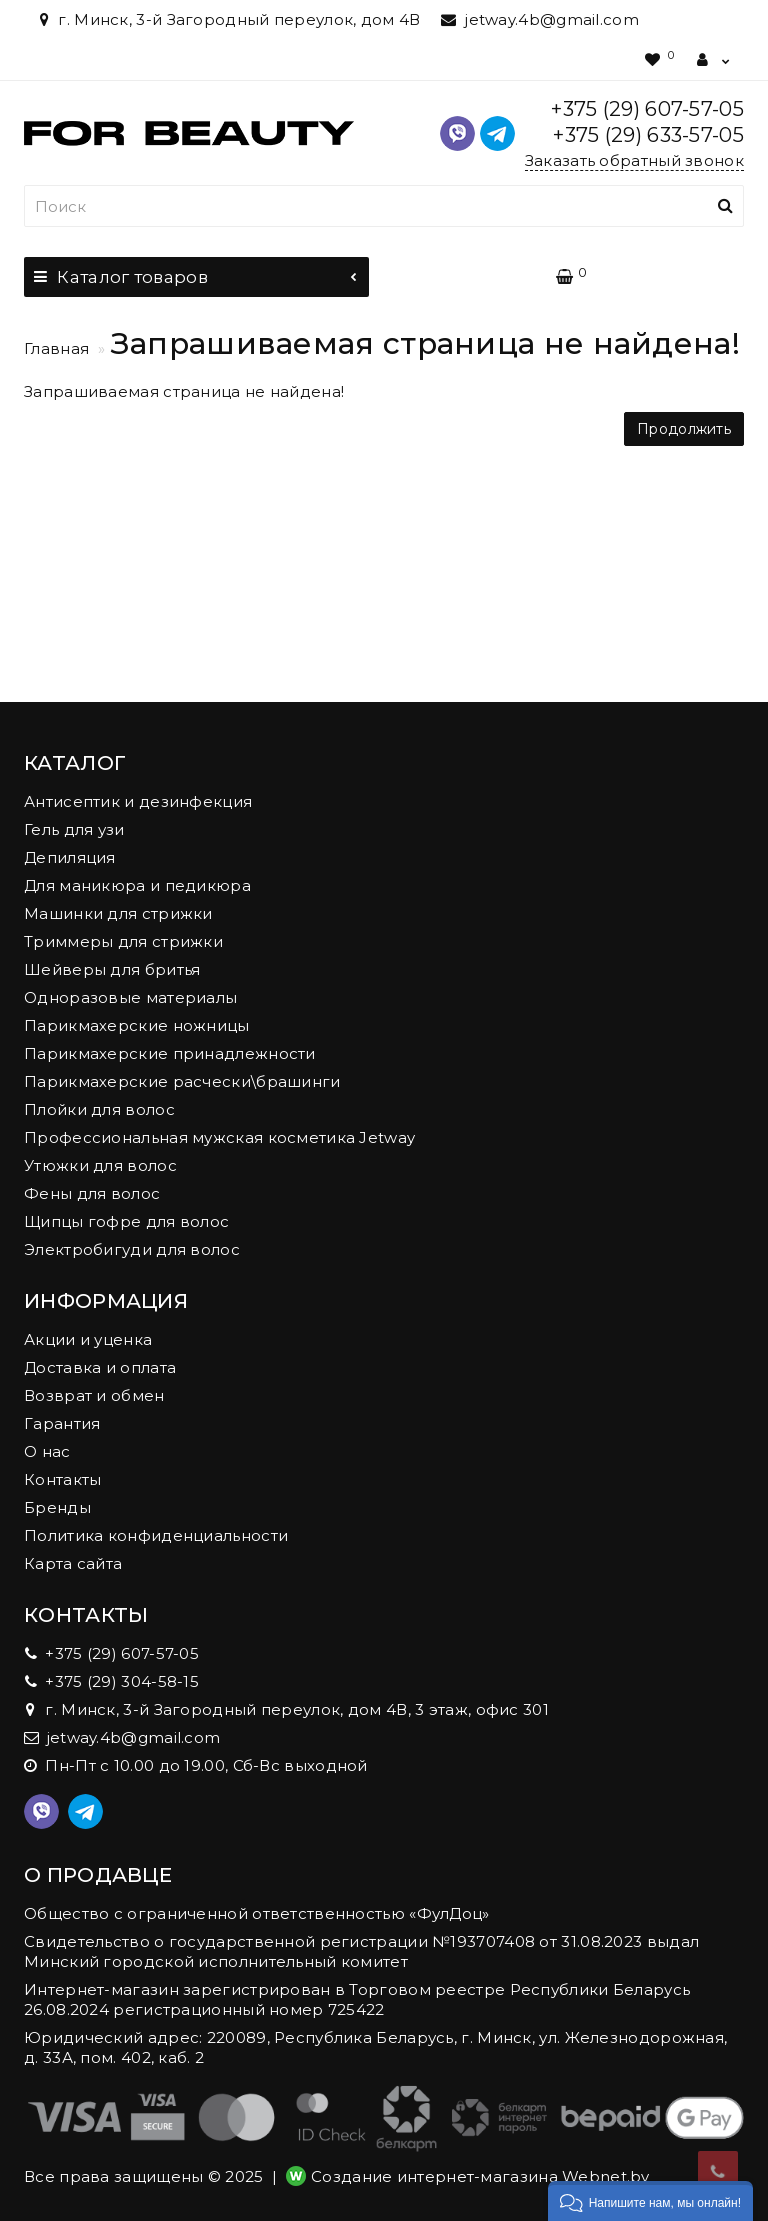 This screenshot has width=768, height=2221. What do you see at coordinates (62, 1423) in the screenshot?
I see `Гарантия` at bounding box center [62, 1423].